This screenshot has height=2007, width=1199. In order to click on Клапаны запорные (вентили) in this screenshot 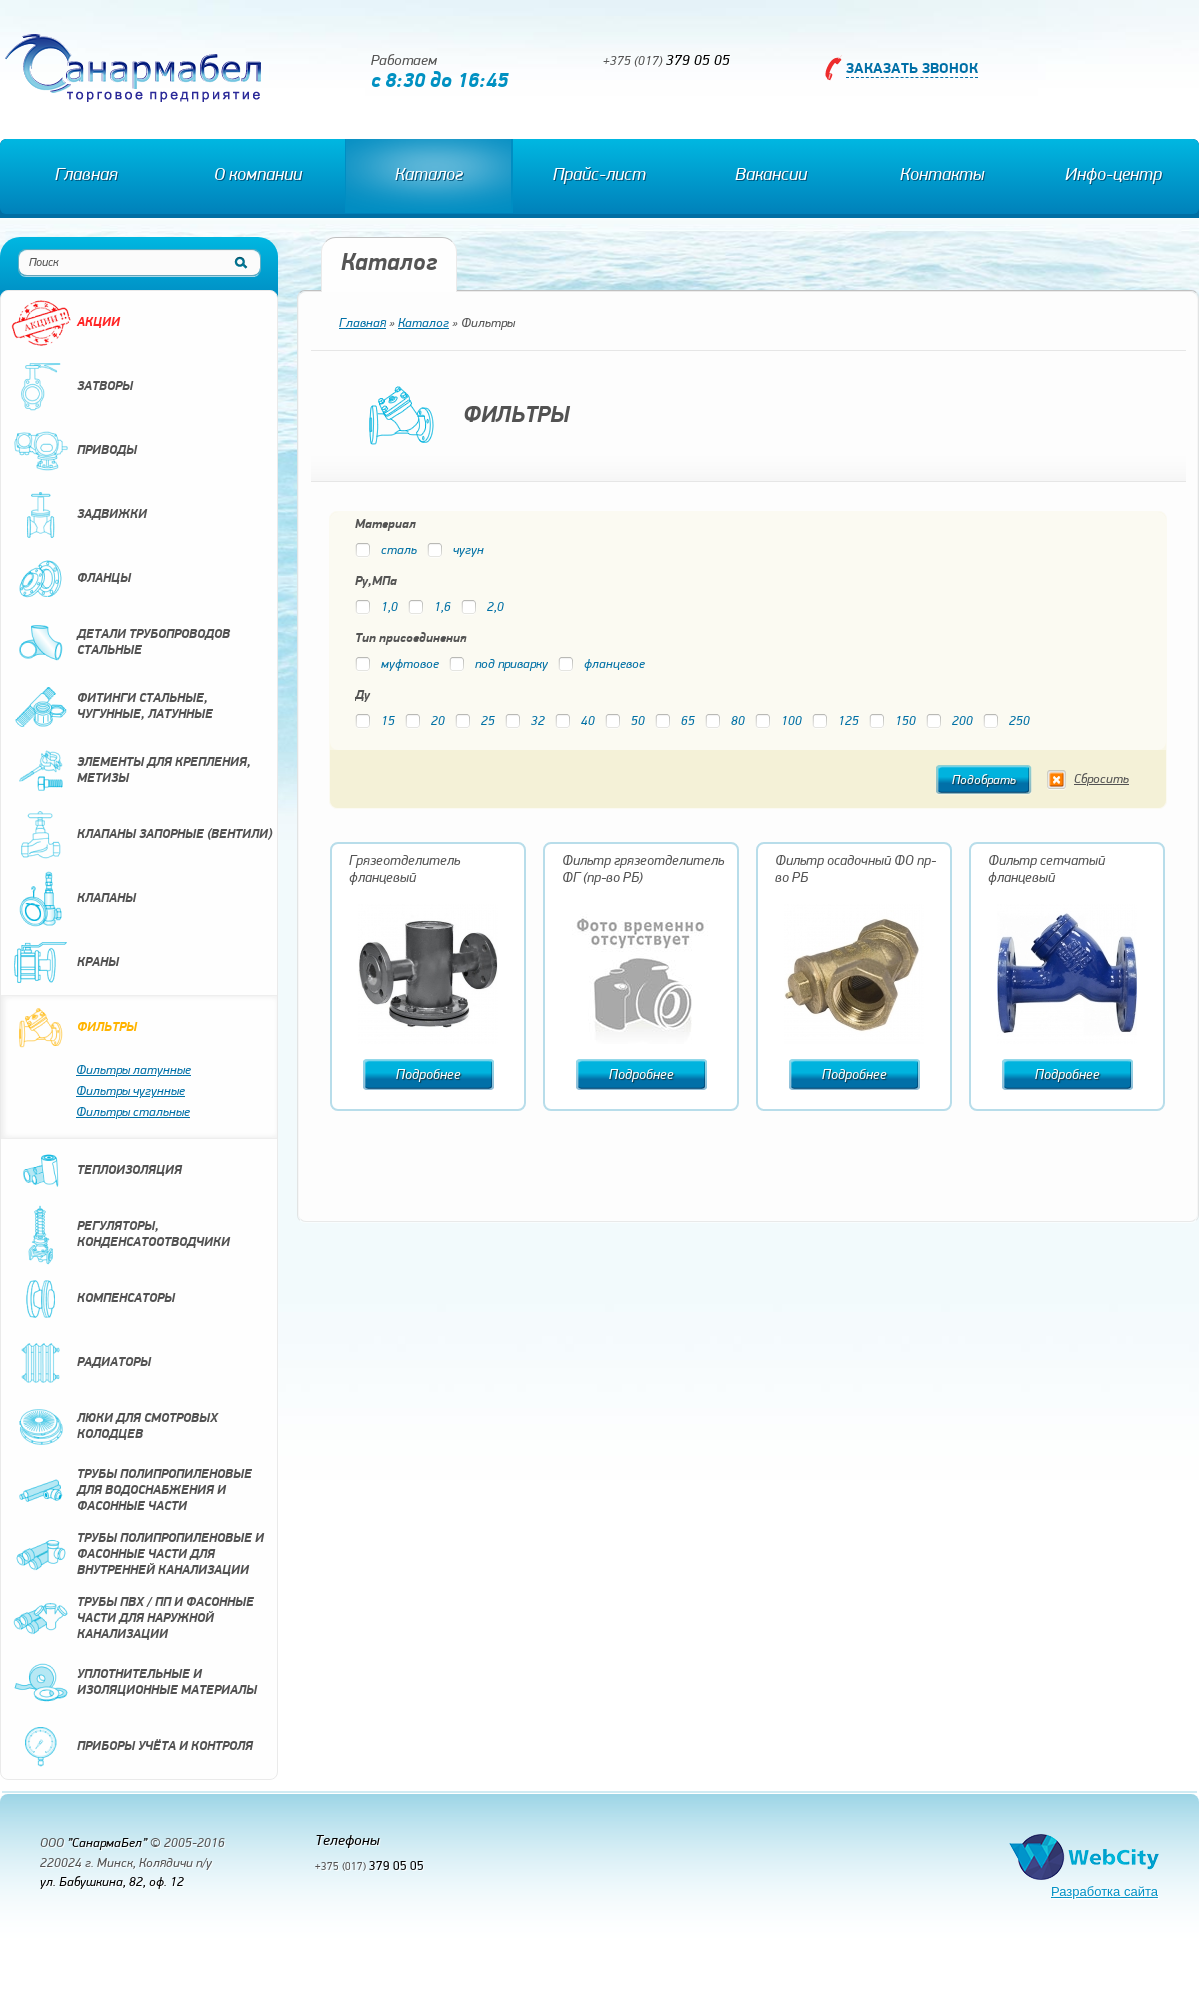, I will do `click(141, 835)`.